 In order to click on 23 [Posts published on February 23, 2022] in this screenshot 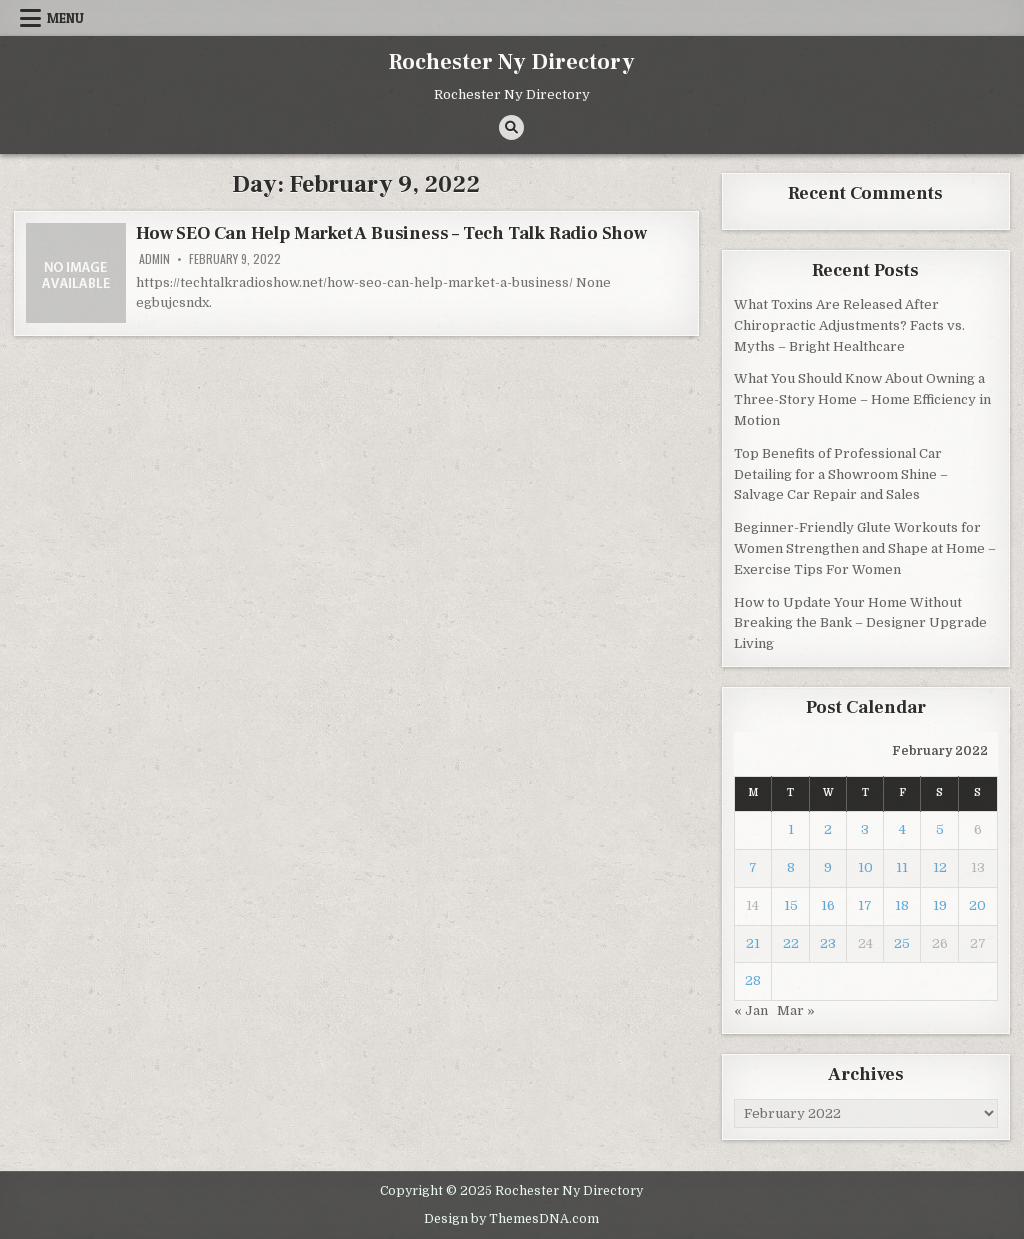, I will do `click(828, 943)`.